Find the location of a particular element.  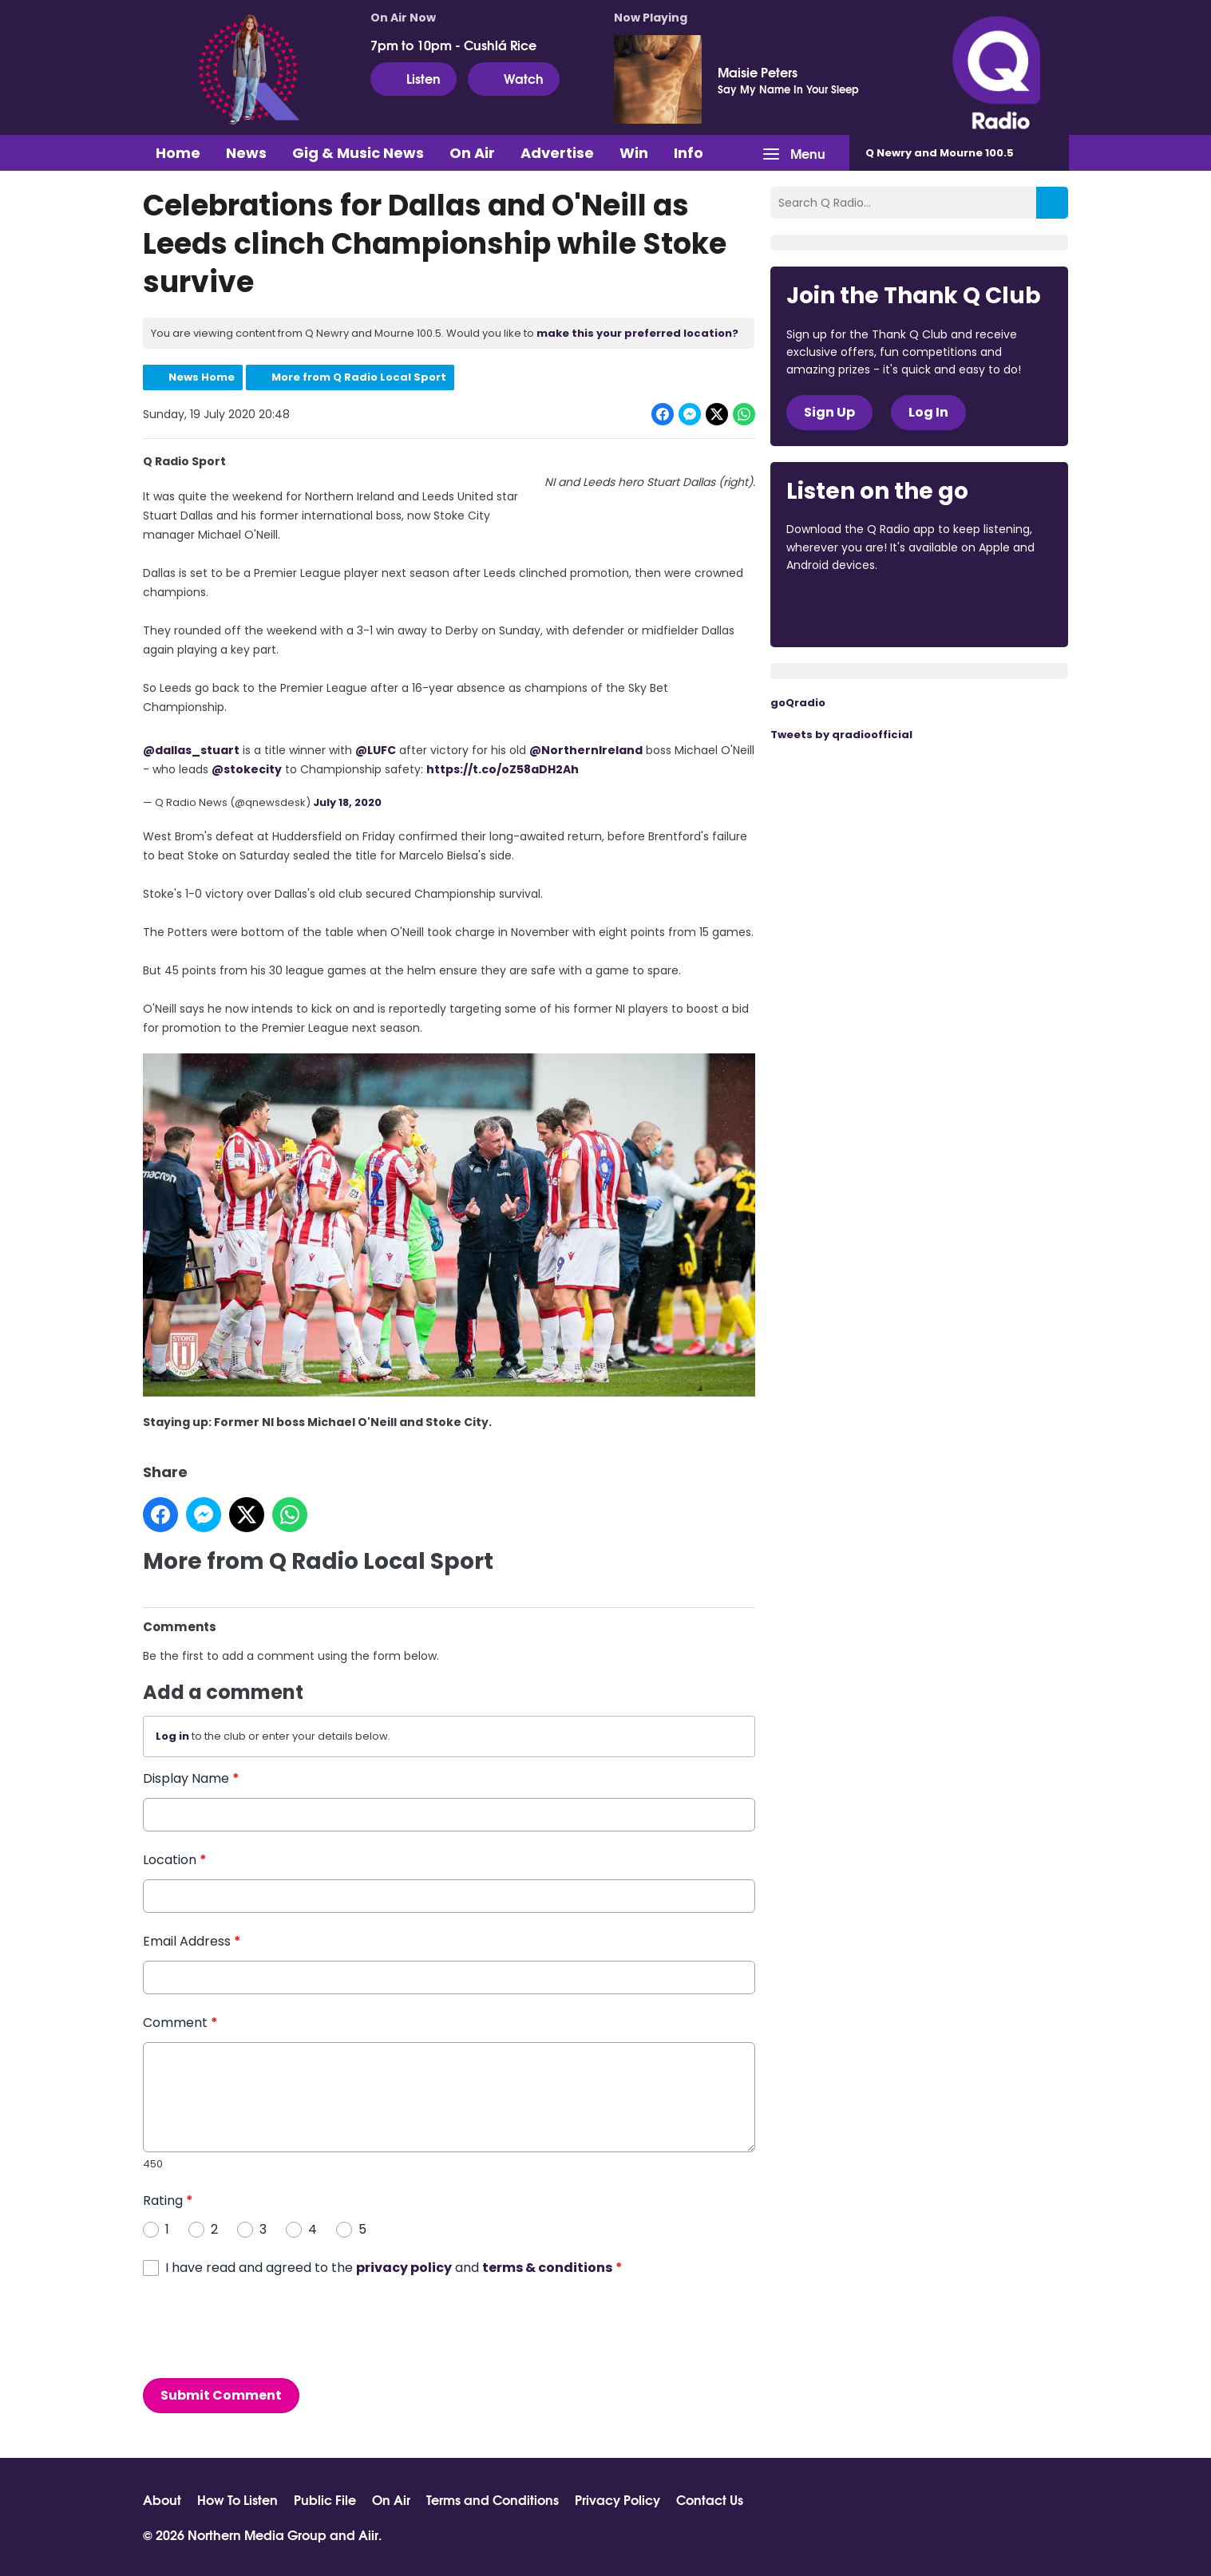

Public File is located at coordinates (325, 2499).